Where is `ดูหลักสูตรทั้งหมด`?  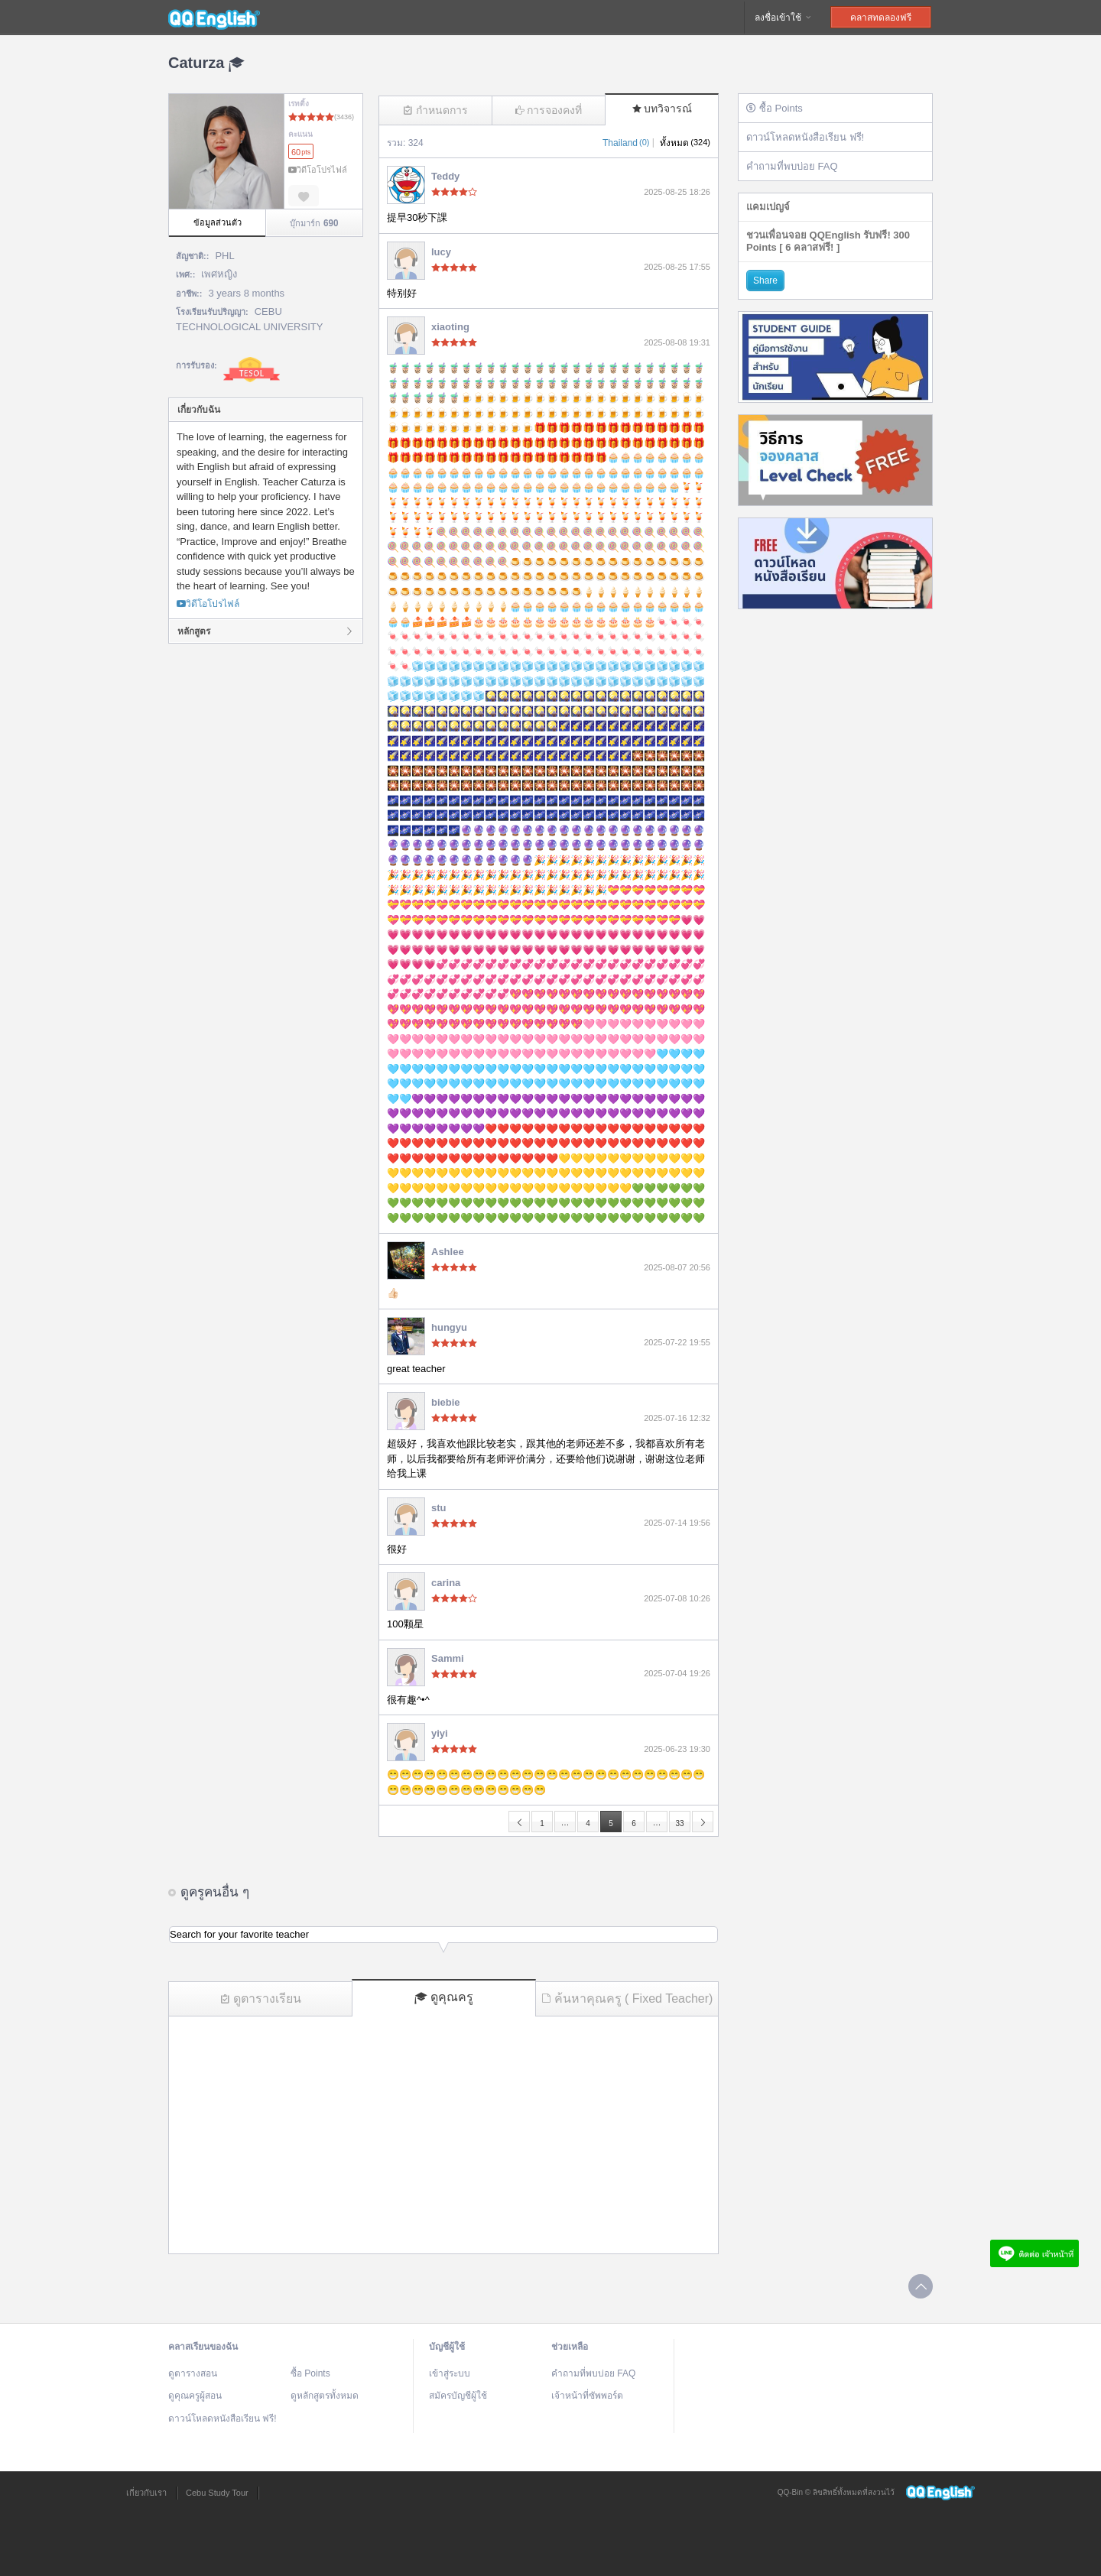
ดูหลักสูตรทั้งหมด is located at coordinates (325, 2395).